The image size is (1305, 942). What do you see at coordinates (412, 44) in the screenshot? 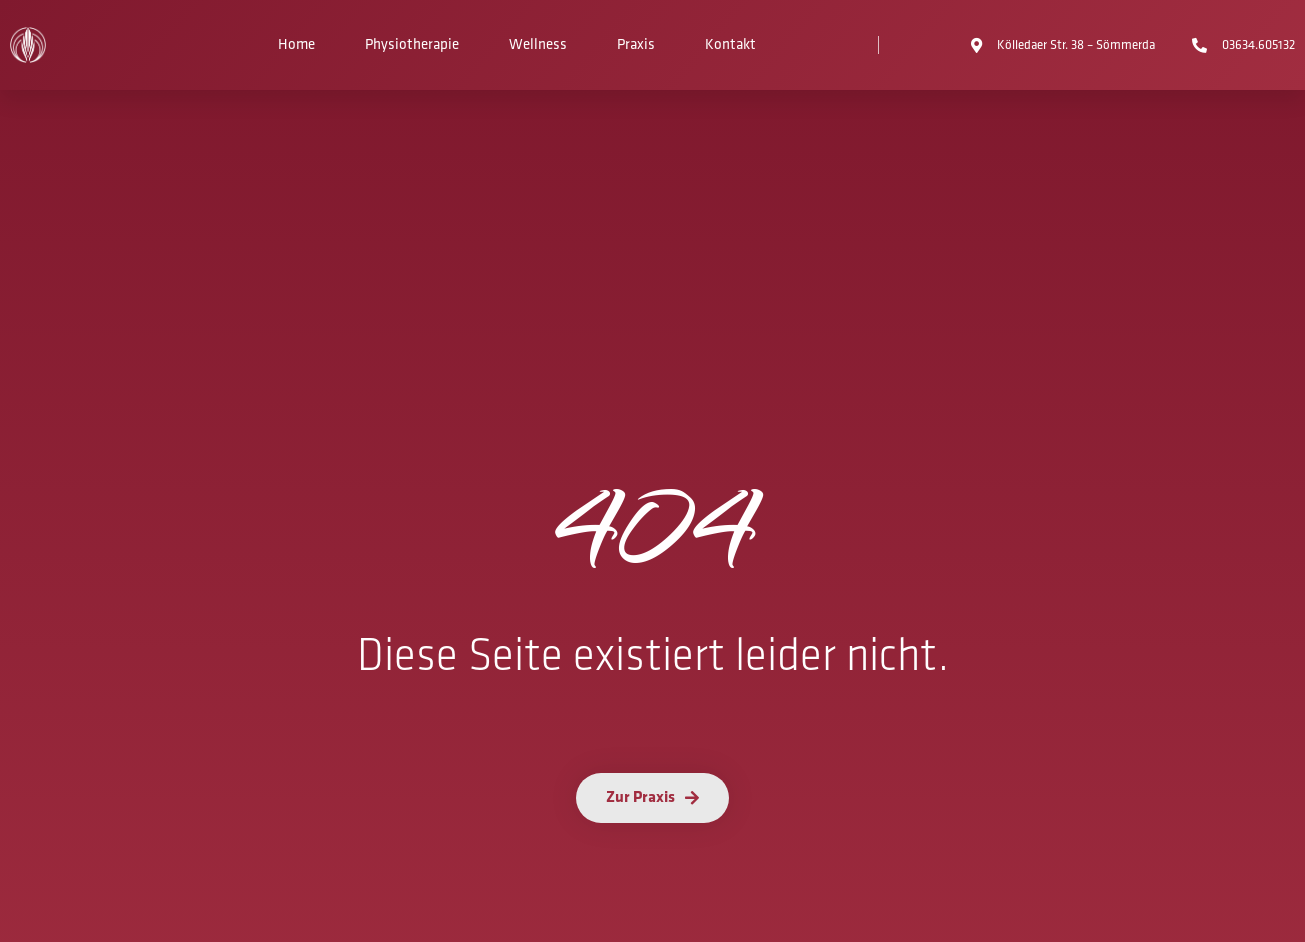
I see `Physiotherapie` at bounding box center [412, 44].